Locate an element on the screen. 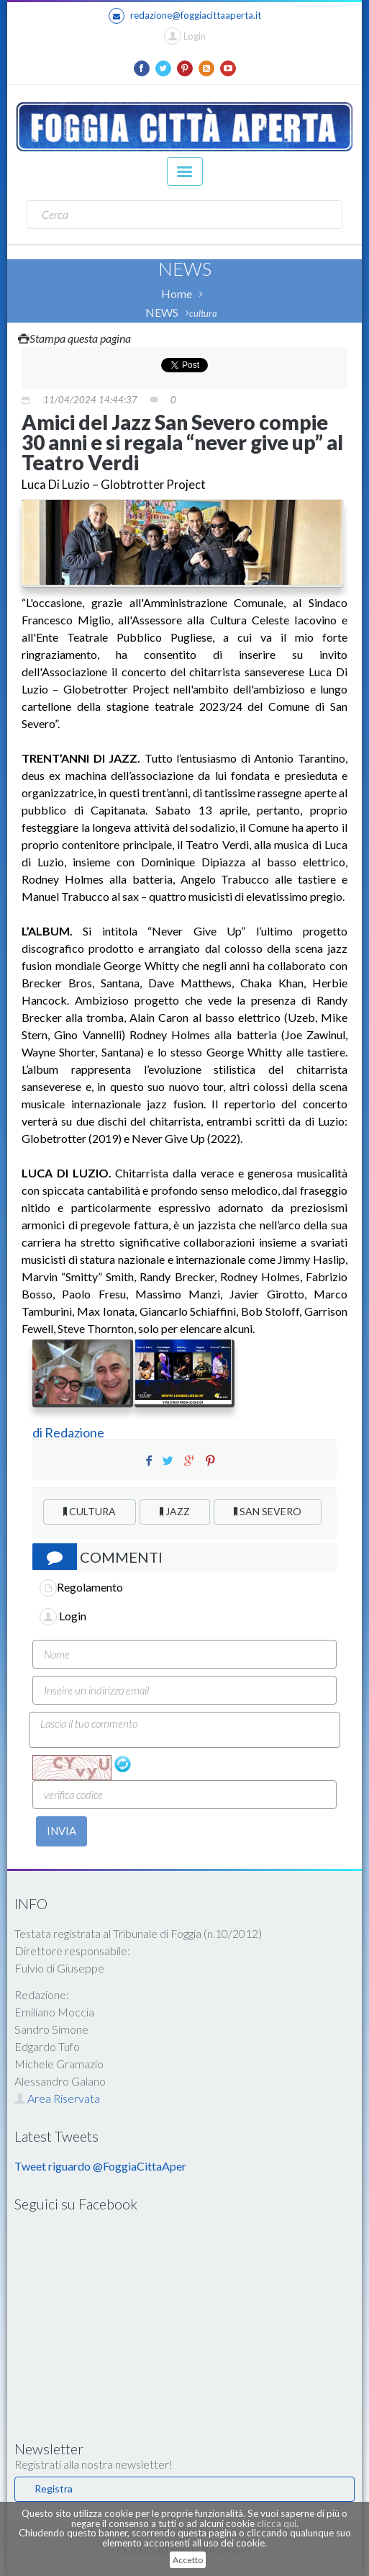  INVIA is located at coordinates (61, 1830).